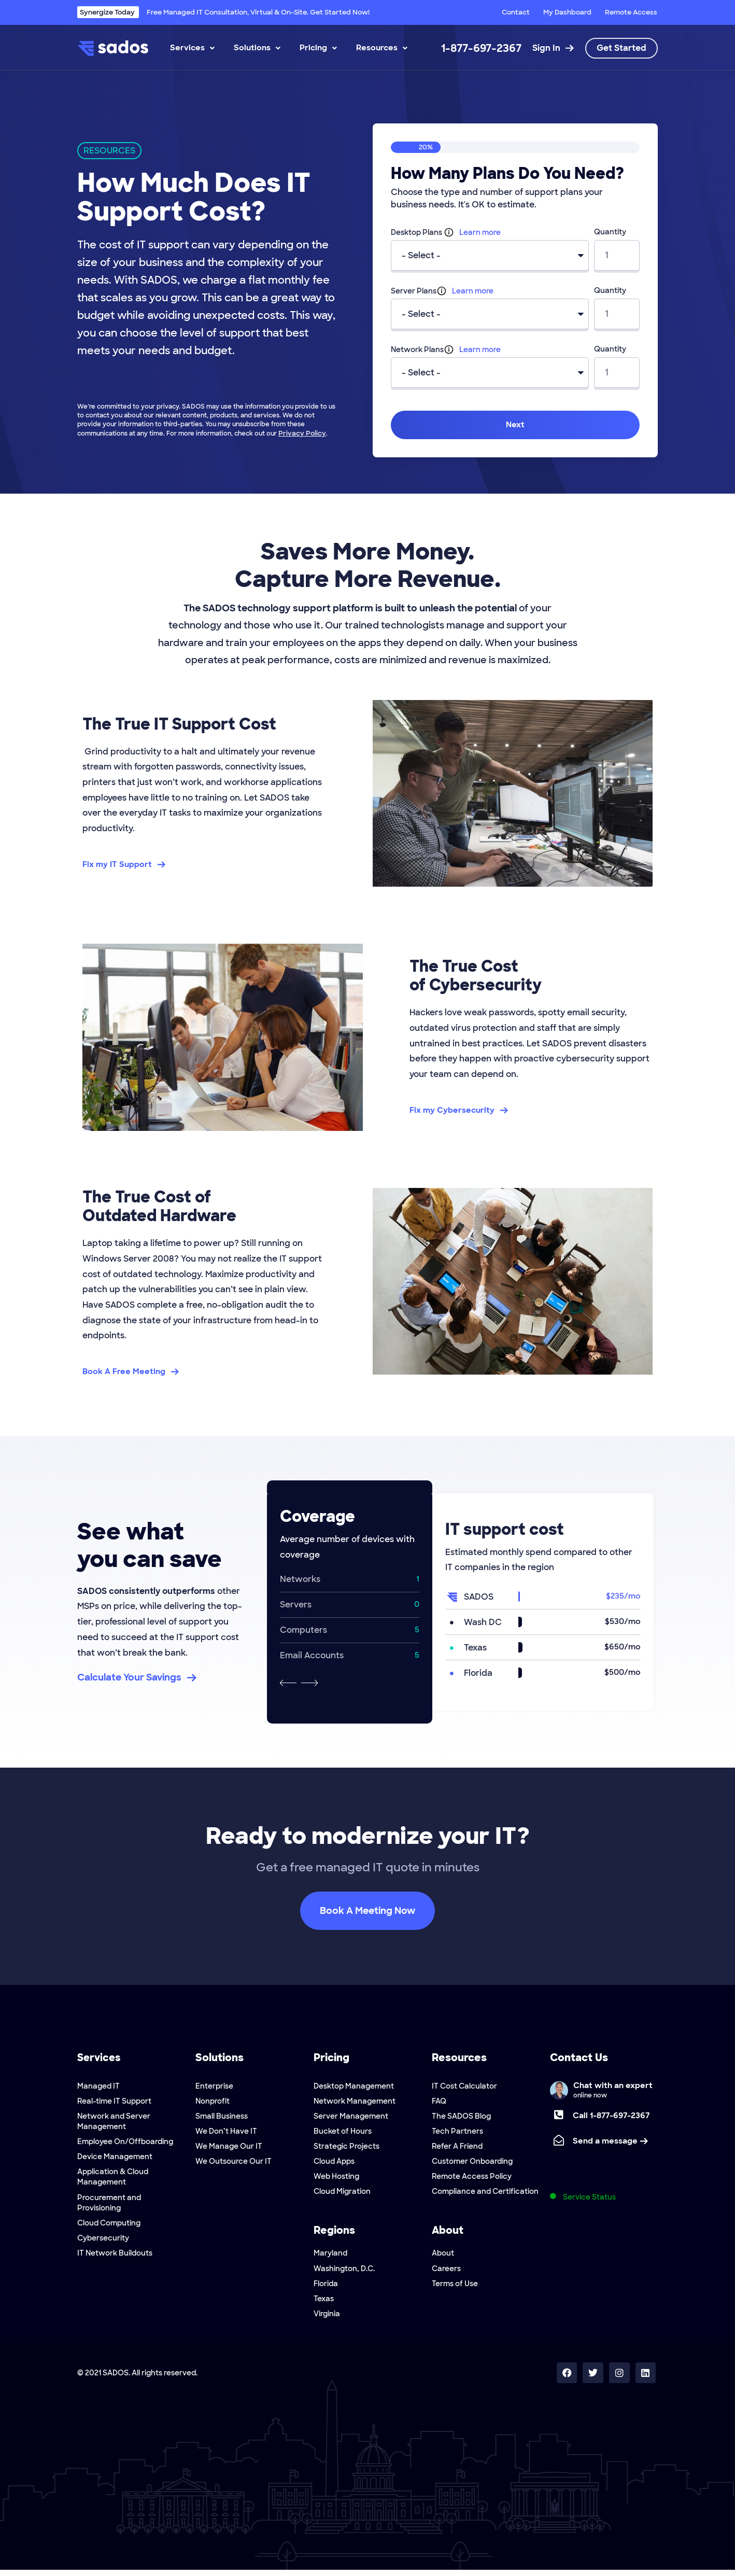 This screenshot has width=735, height=2576. Describe the element at coordinates (192, 48) in the screenshot. I see `Services` at that location.